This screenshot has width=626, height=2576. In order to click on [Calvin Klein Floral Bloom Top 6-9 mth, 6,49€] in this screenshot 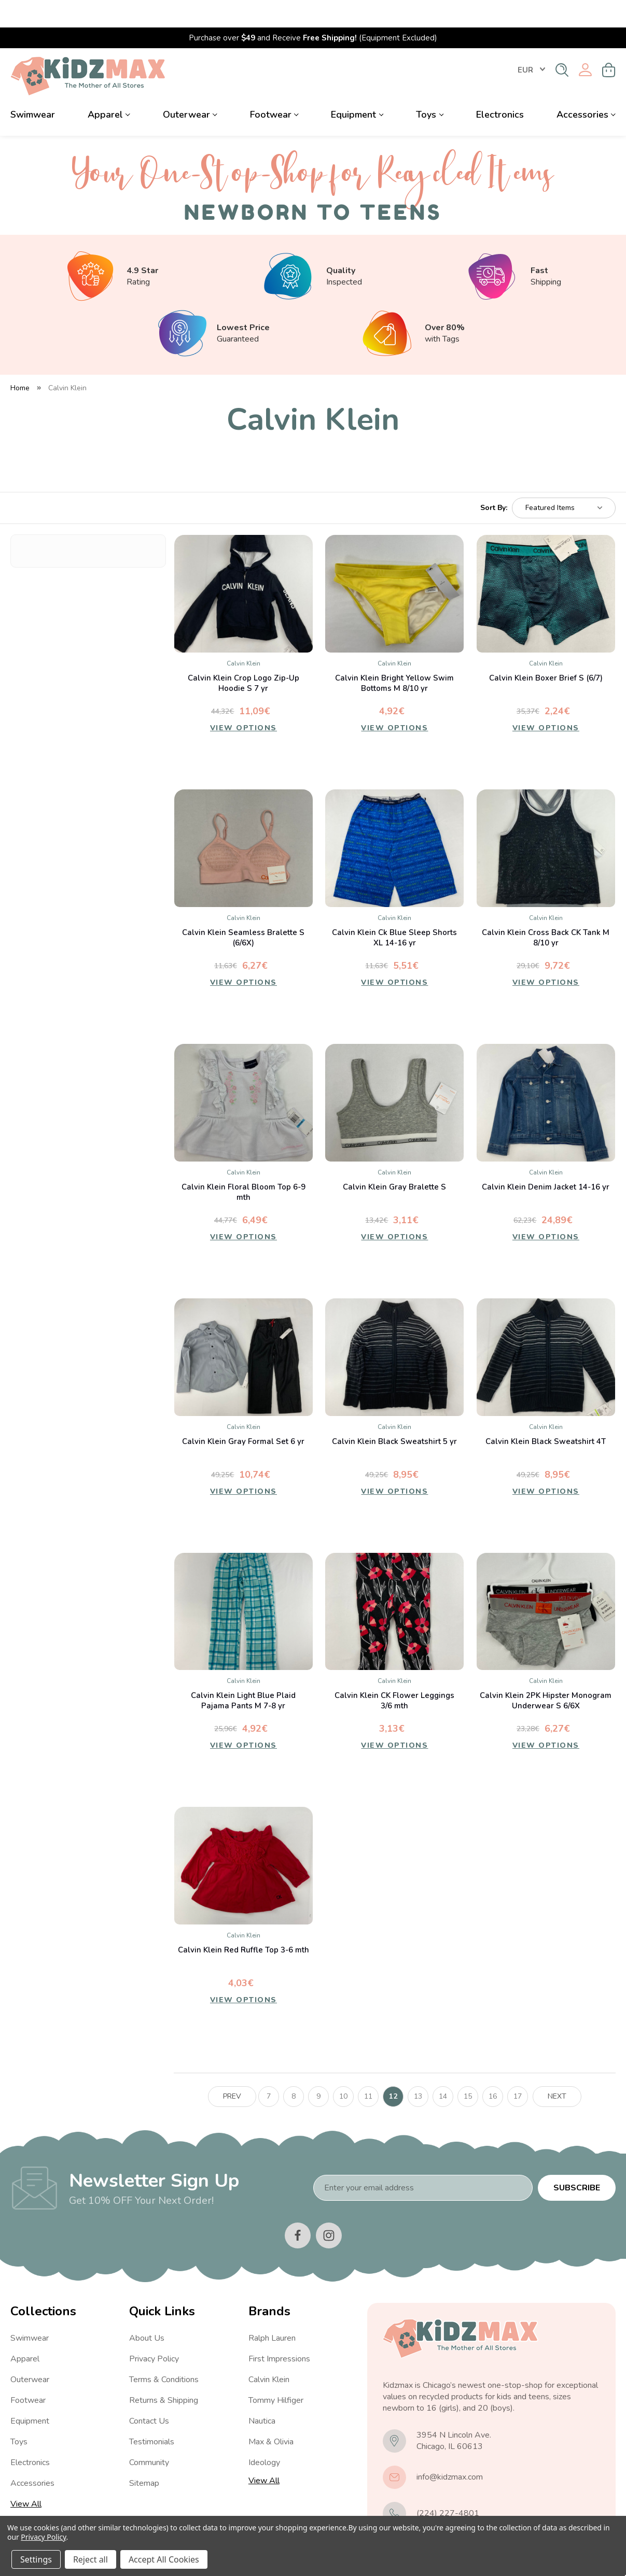, I will do `click(243, 1075)`.